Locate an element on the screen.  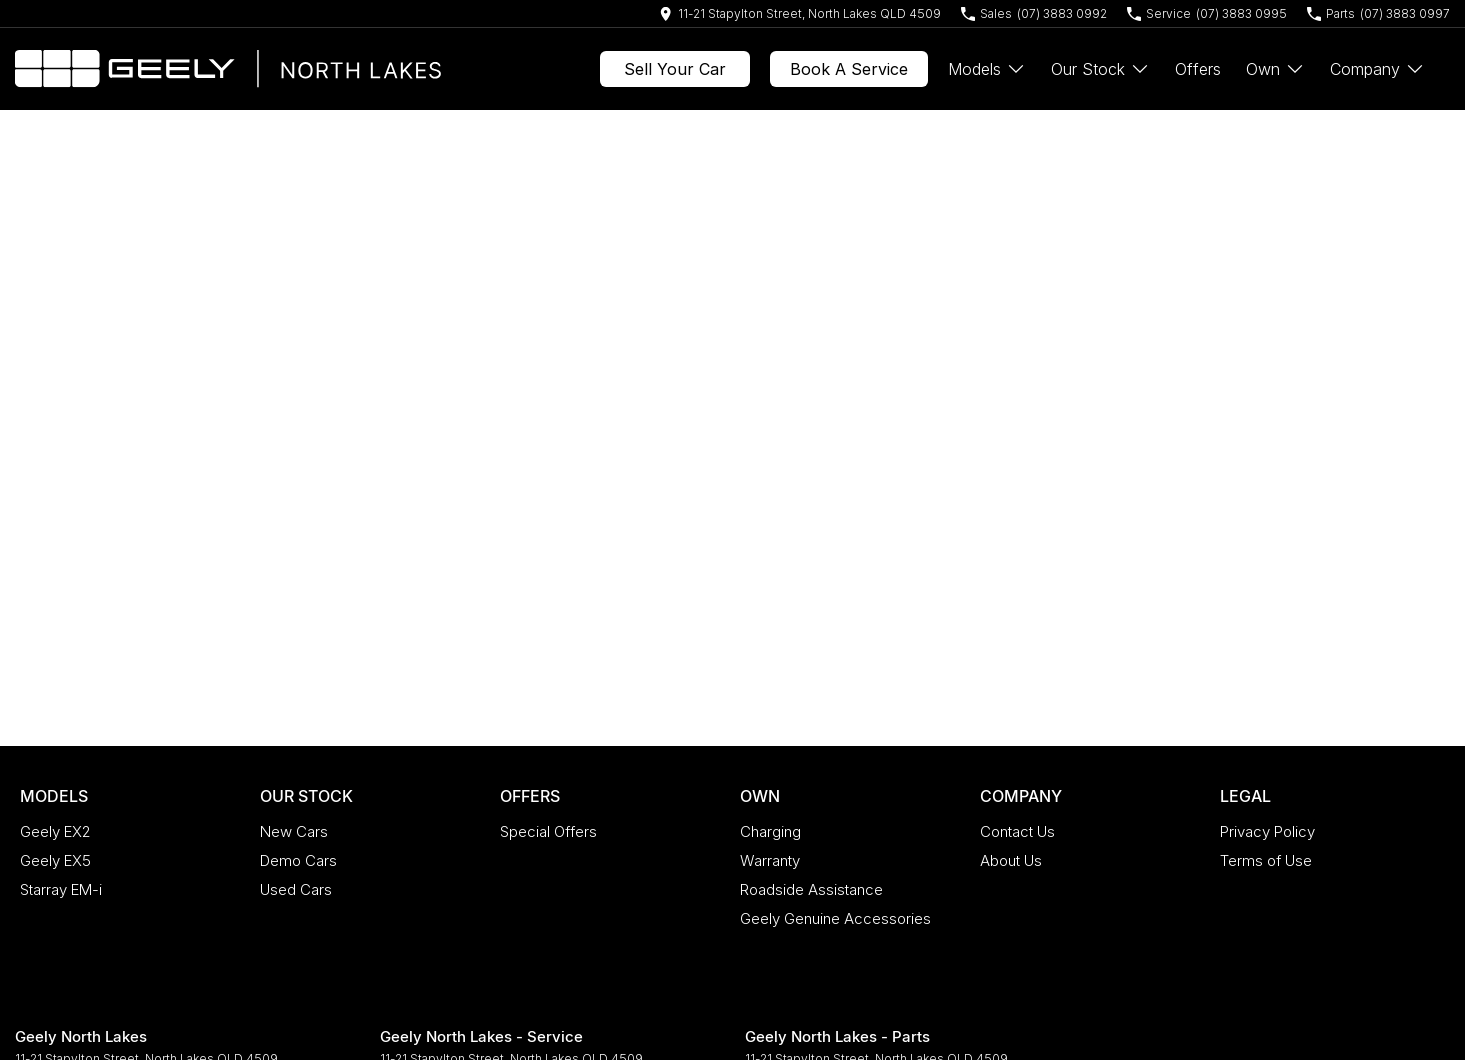
New Cars is located at coordinates (294, 831).